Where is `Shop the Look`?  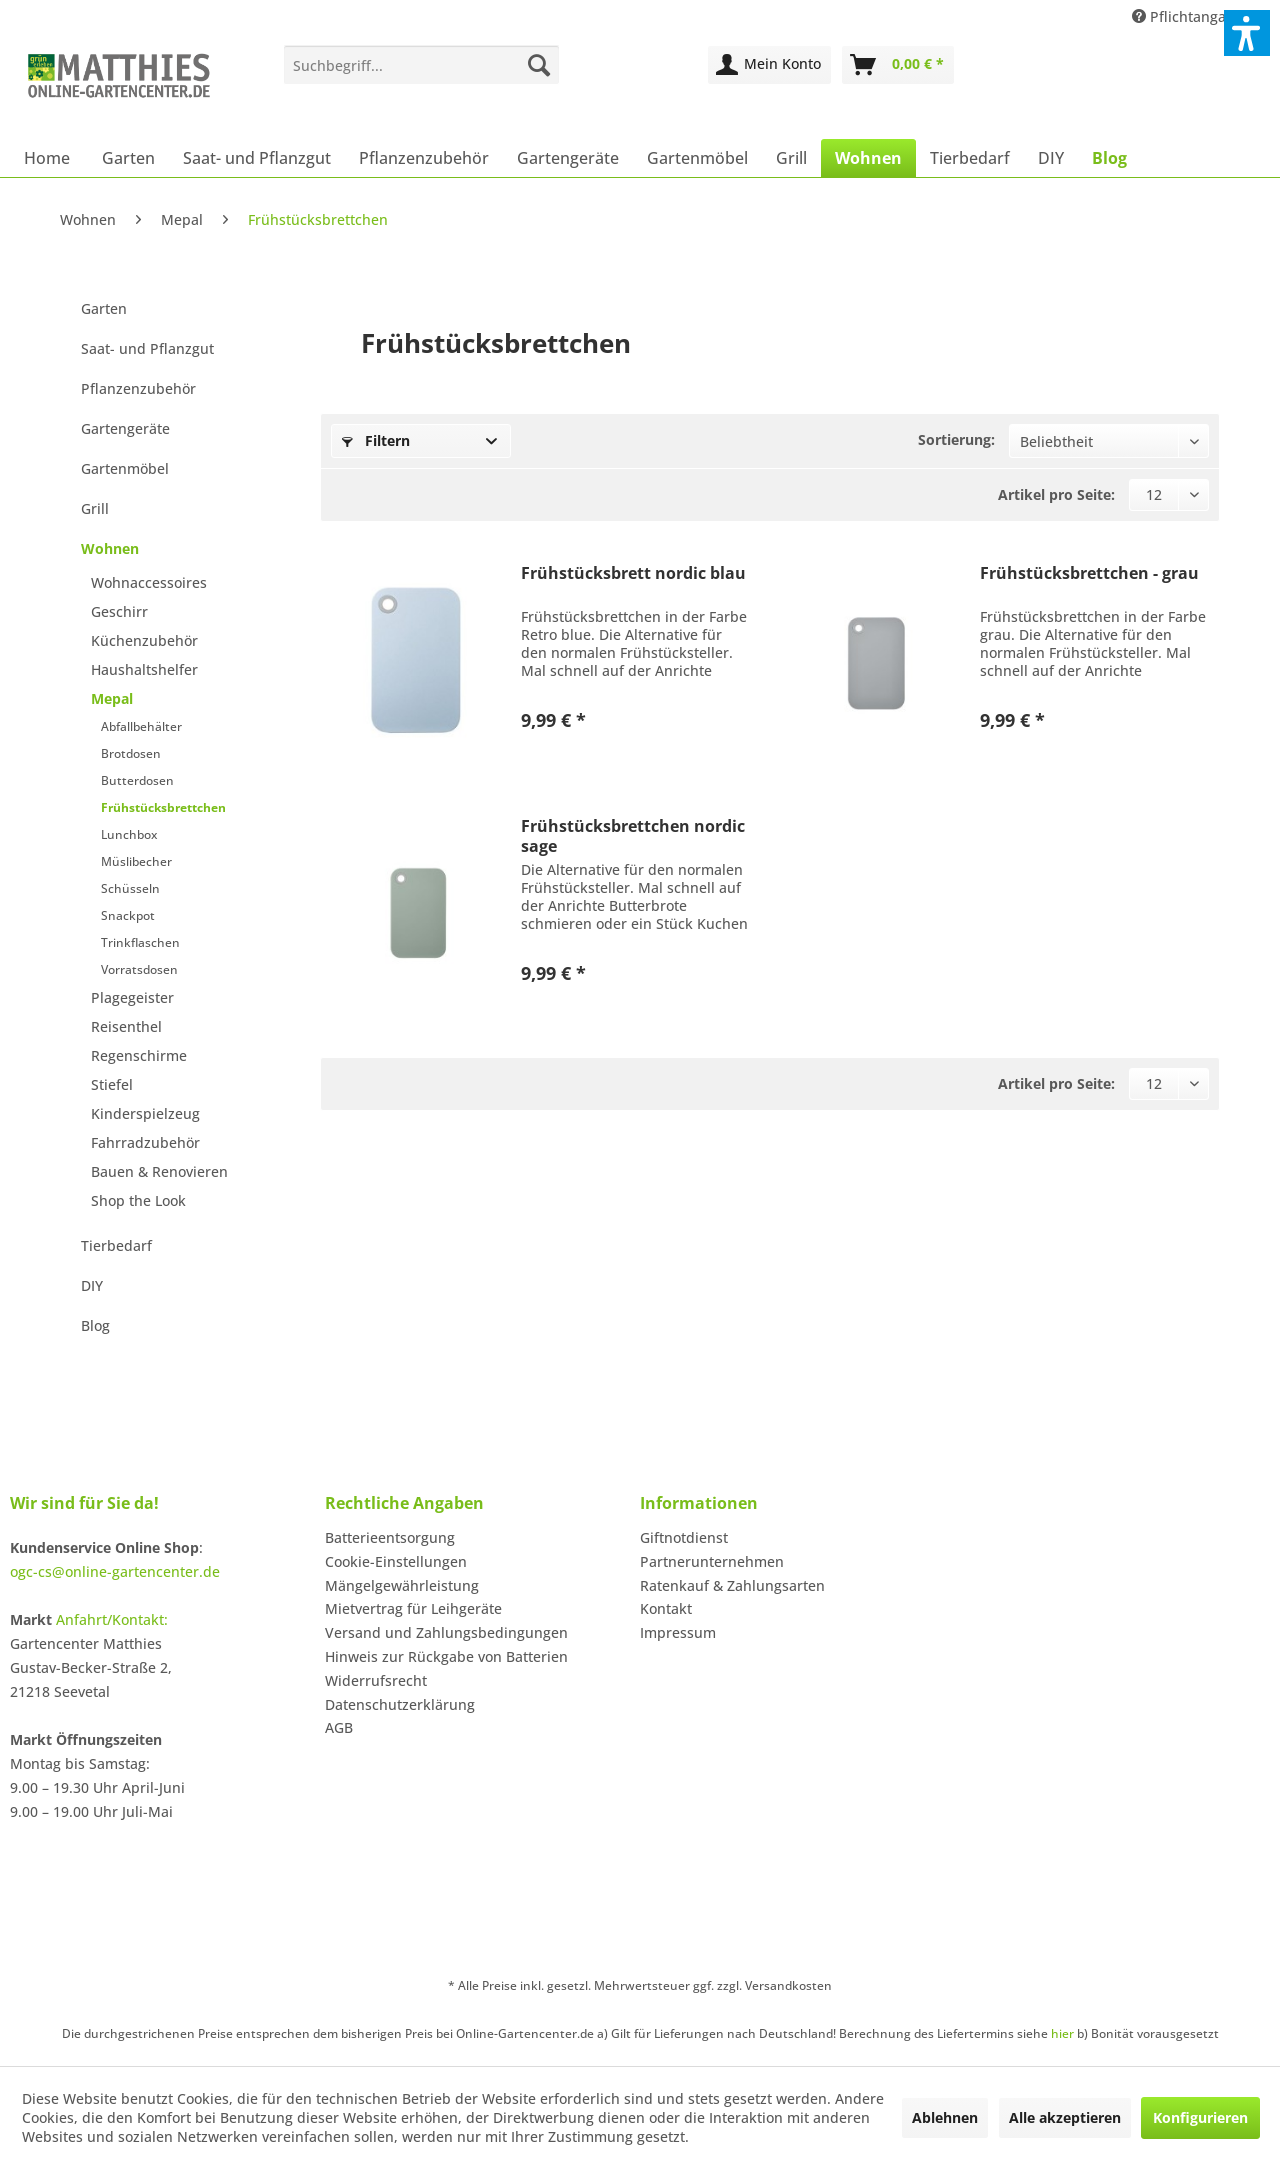
Shop the Look is located at coordinates (138, 1200).